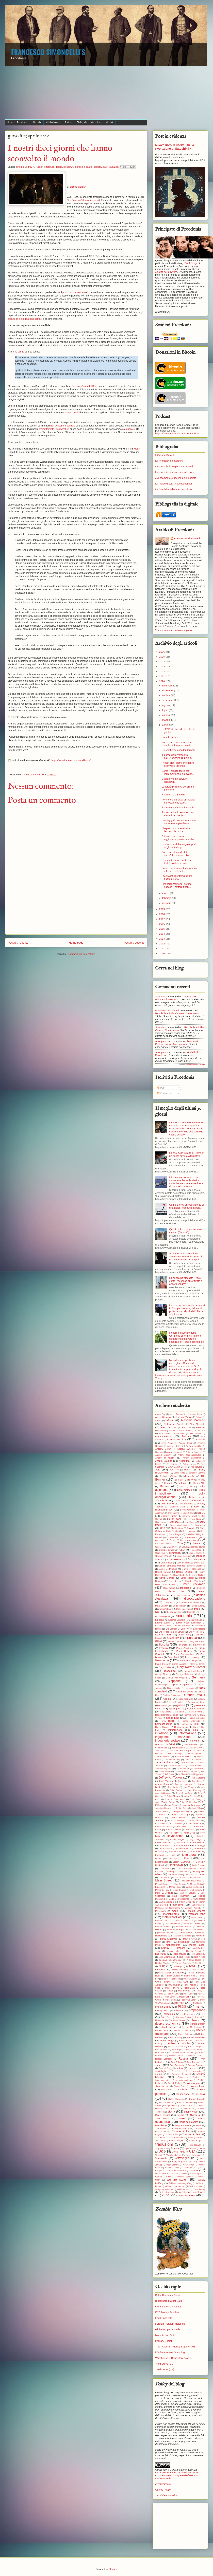 This screenshot has height=2576, width=213. What do you see at coordinates (190, 1787) in the screenshot?
I see `Joe Vidueira` at bounding box center [190, 1787].